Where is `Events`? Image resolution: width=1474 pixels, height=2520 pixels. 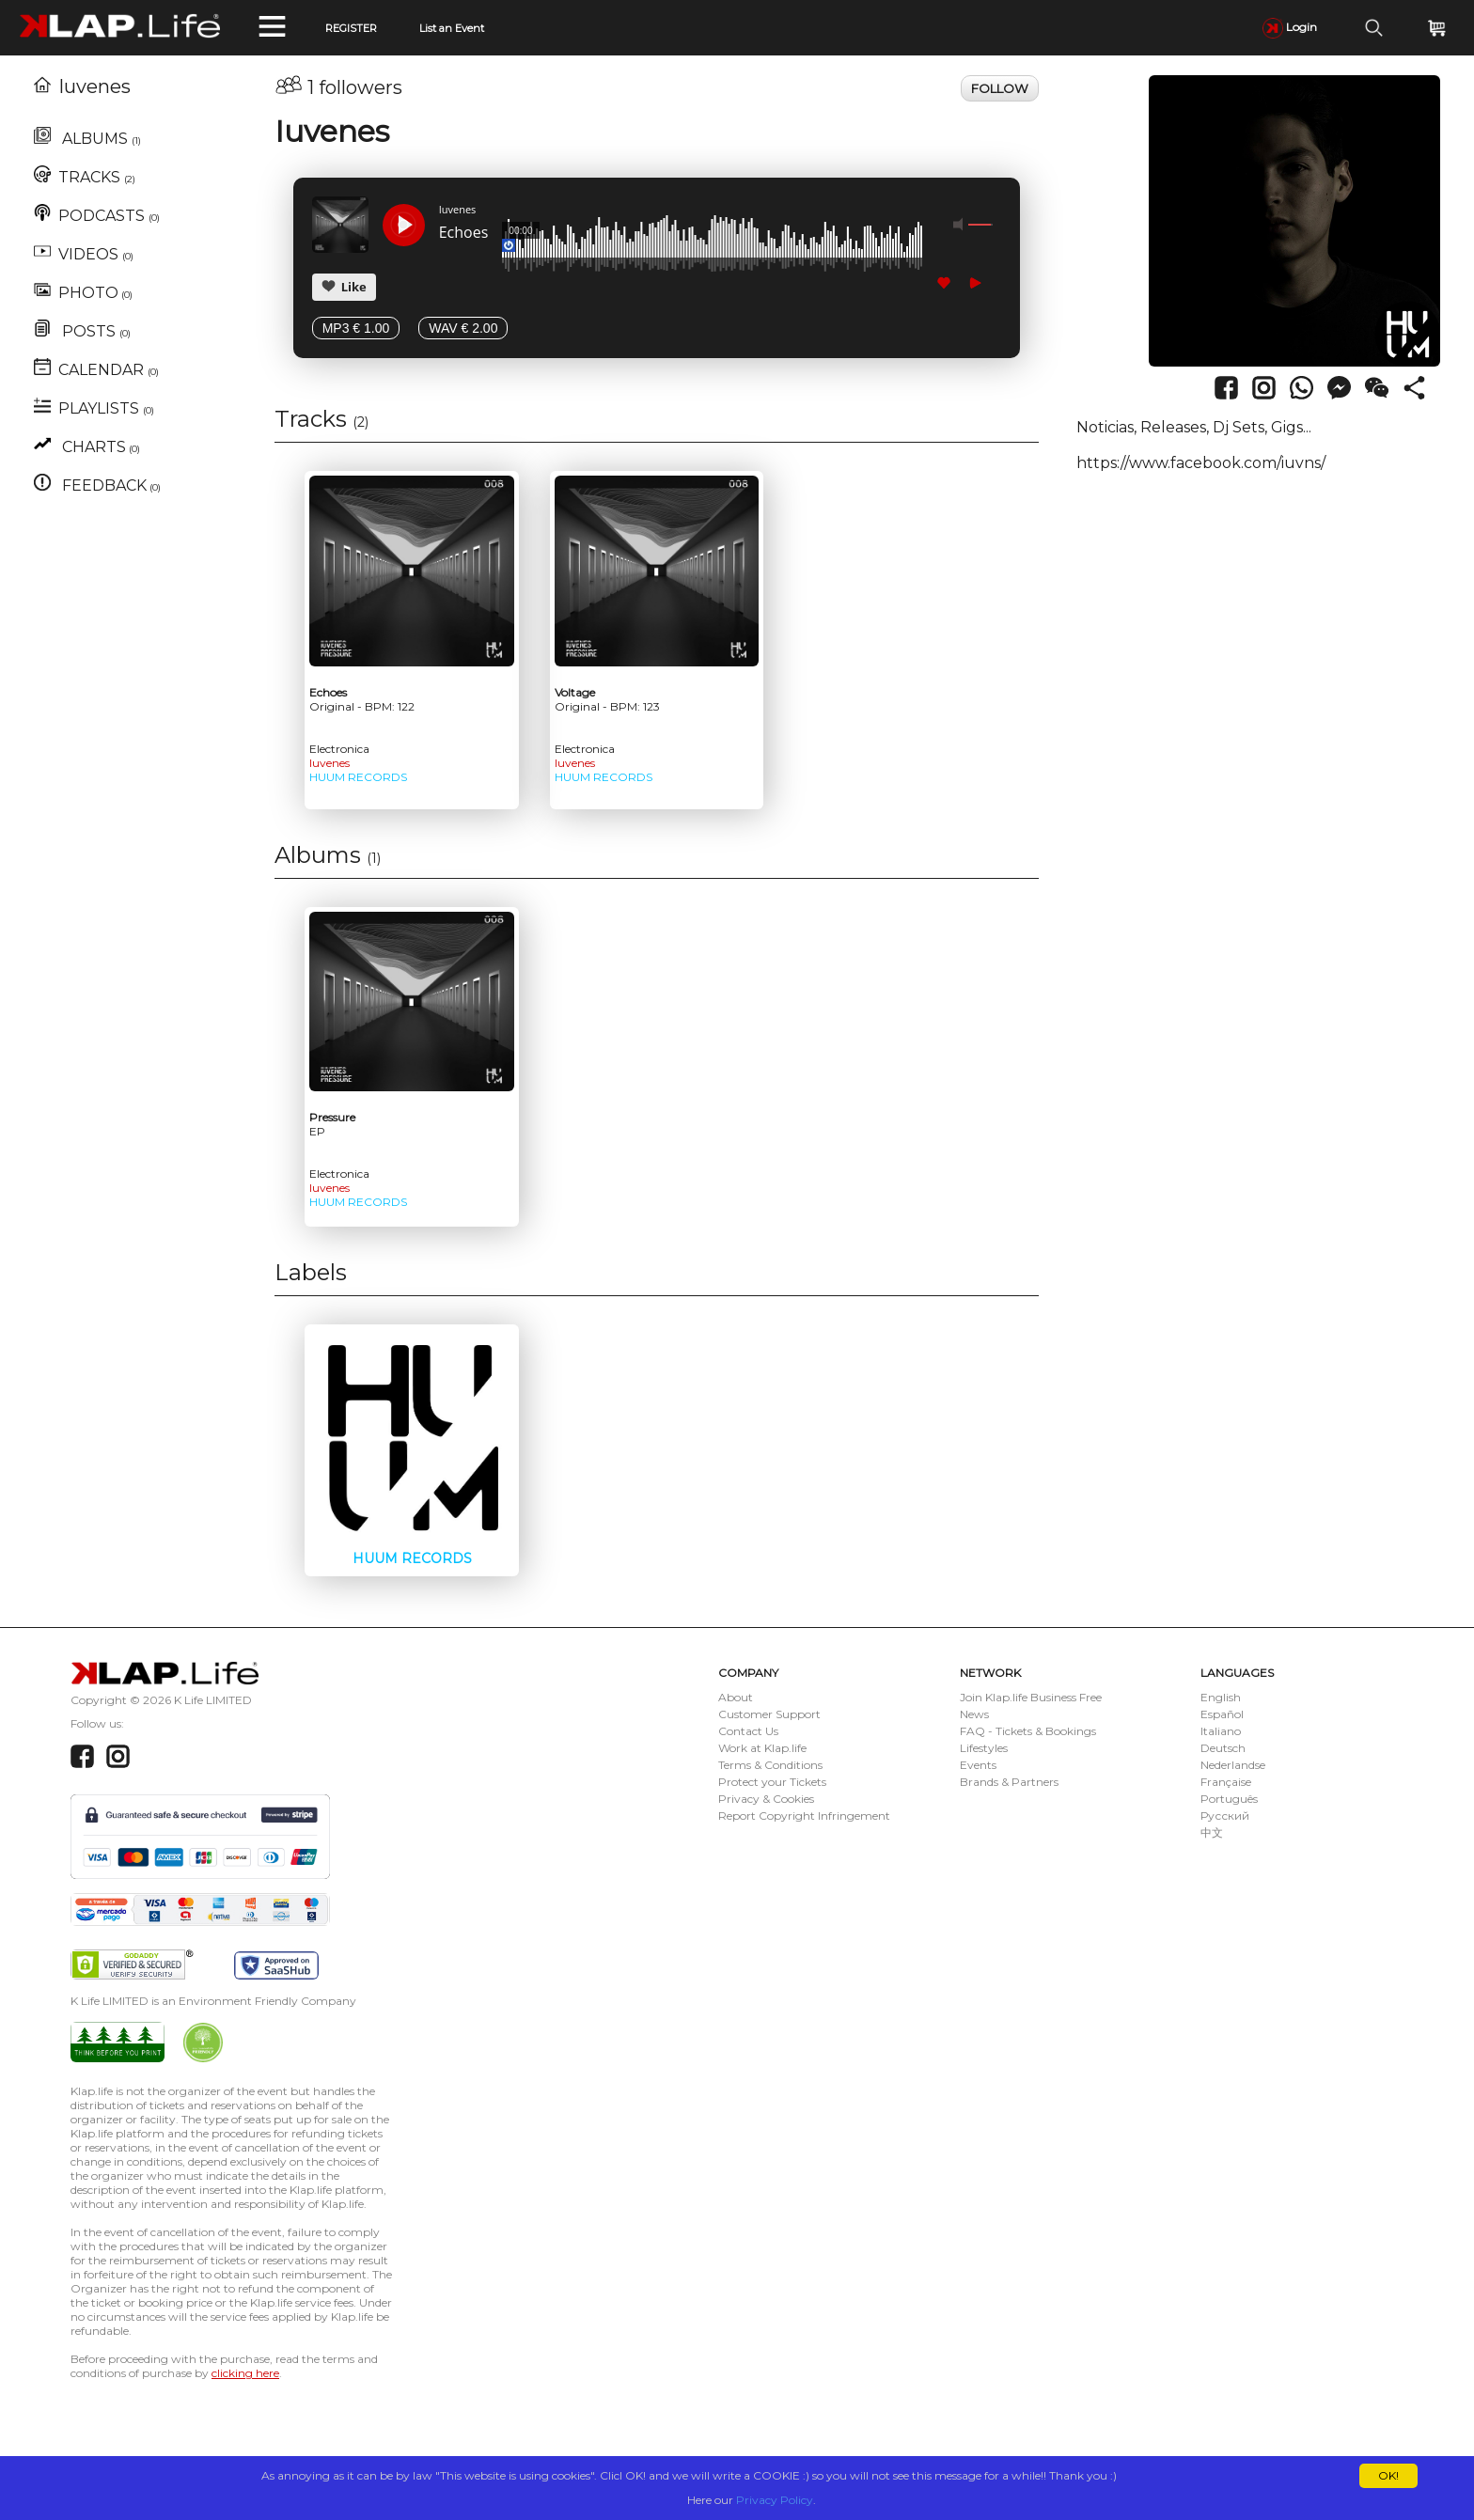 Events is located at coordinates (978, 1765).